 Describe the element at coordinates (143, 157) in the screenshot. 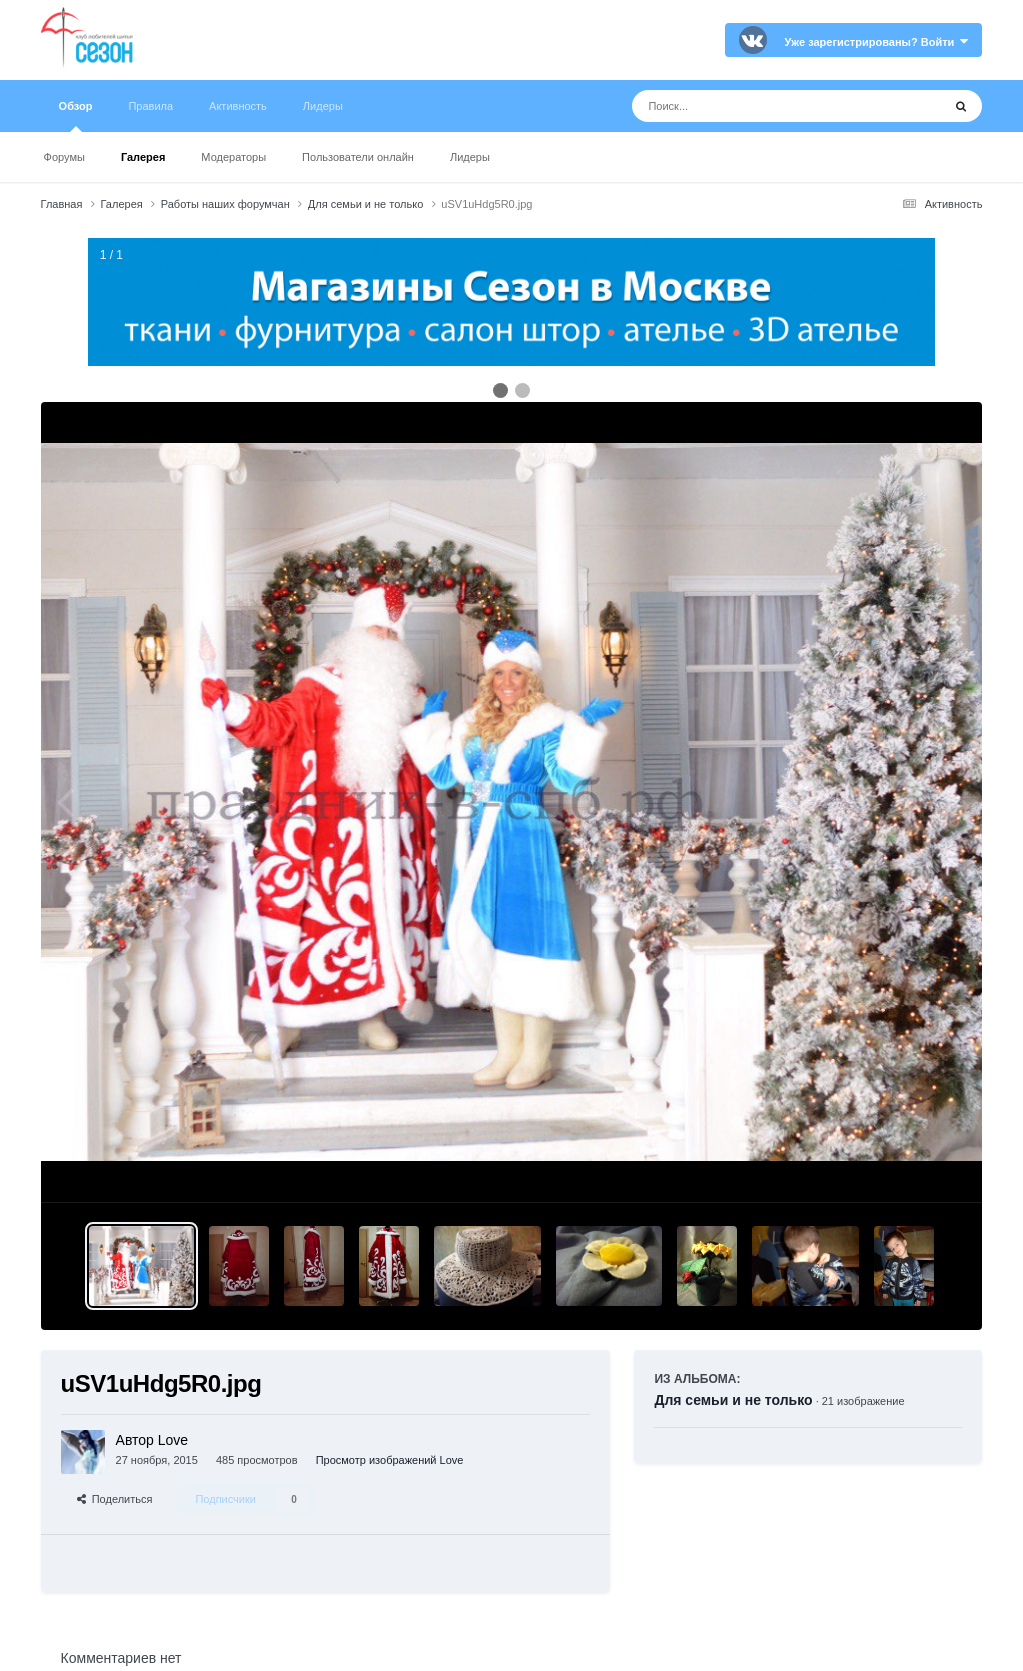

I see `Галерея` at that location.